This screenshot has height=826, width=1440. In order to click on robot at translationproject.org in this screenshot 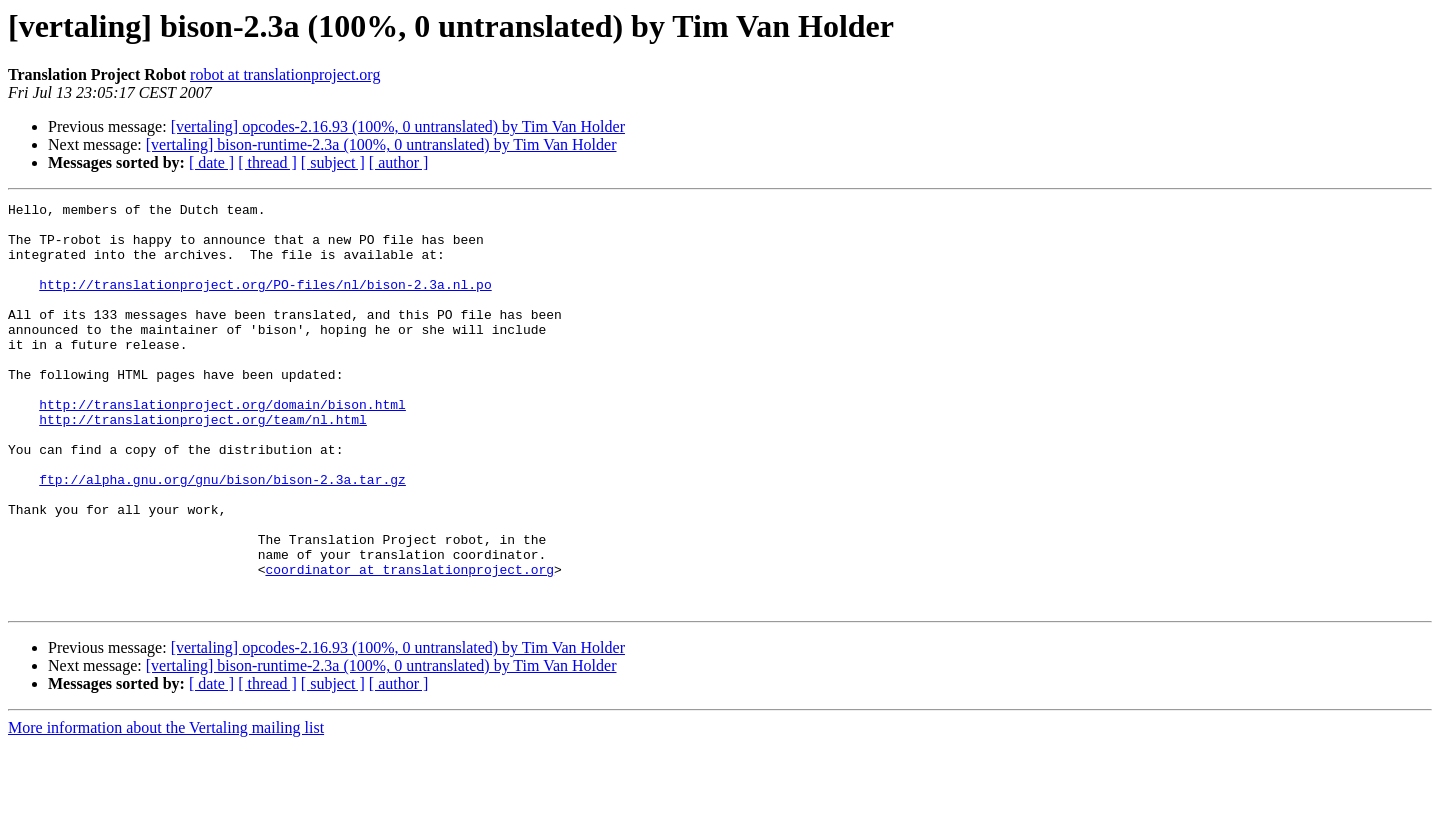, I will do `click(285, 74)`.